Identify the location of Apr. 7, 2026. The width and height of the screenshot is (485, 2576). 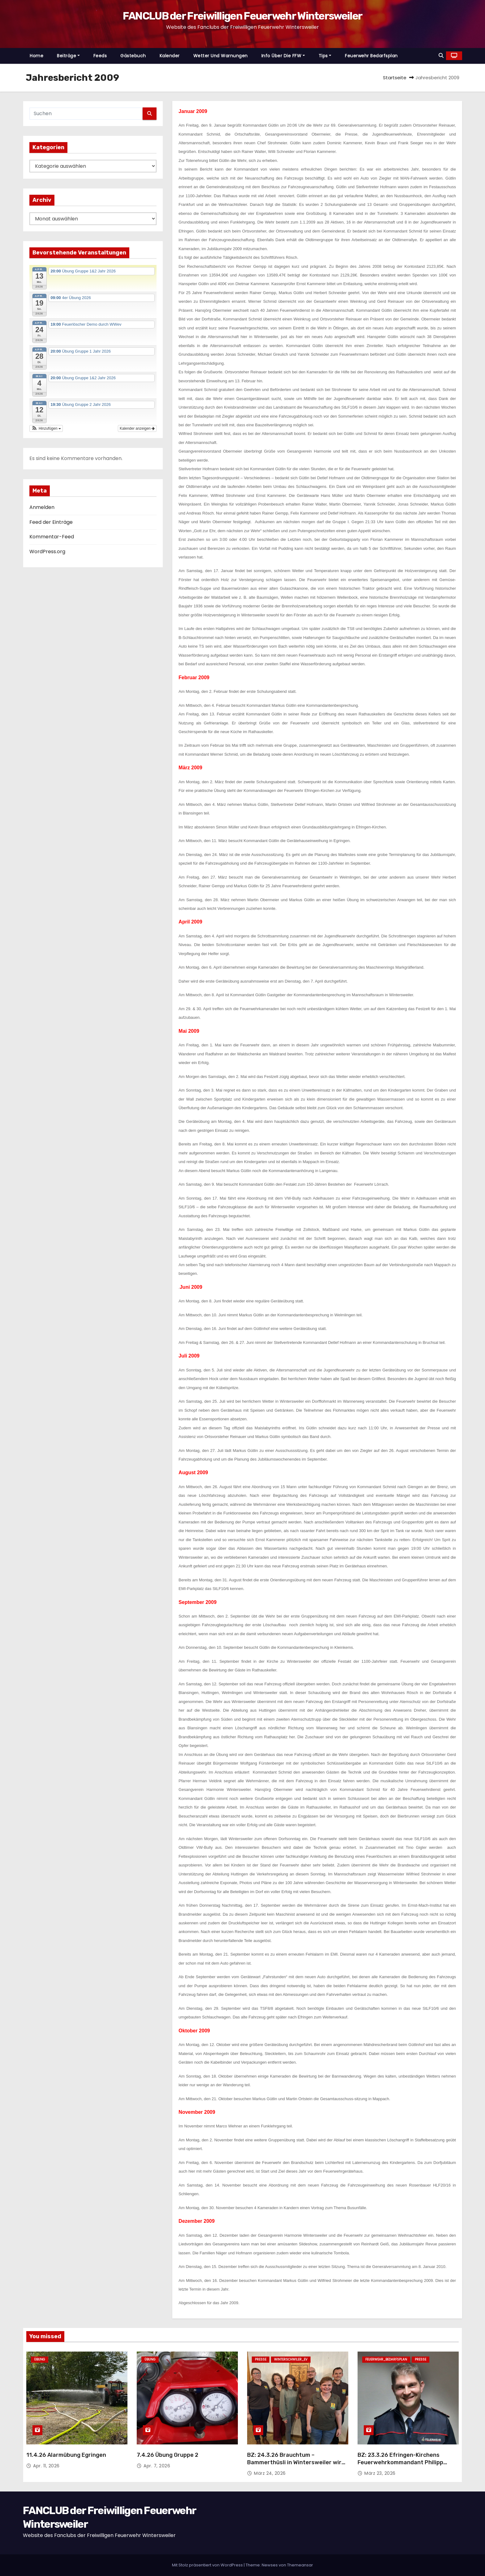
(157, 2466).